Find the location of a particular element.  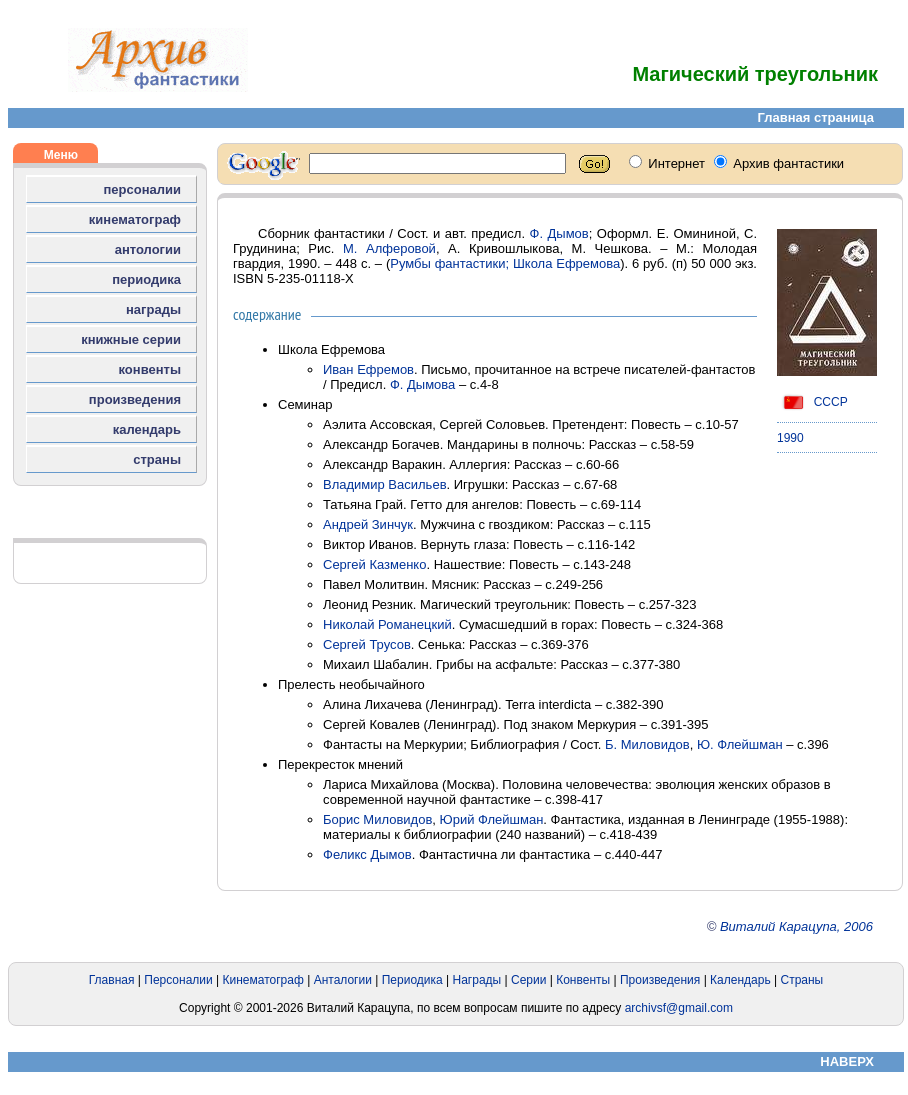

М. Алферовой is located at coordinates (389, 248).